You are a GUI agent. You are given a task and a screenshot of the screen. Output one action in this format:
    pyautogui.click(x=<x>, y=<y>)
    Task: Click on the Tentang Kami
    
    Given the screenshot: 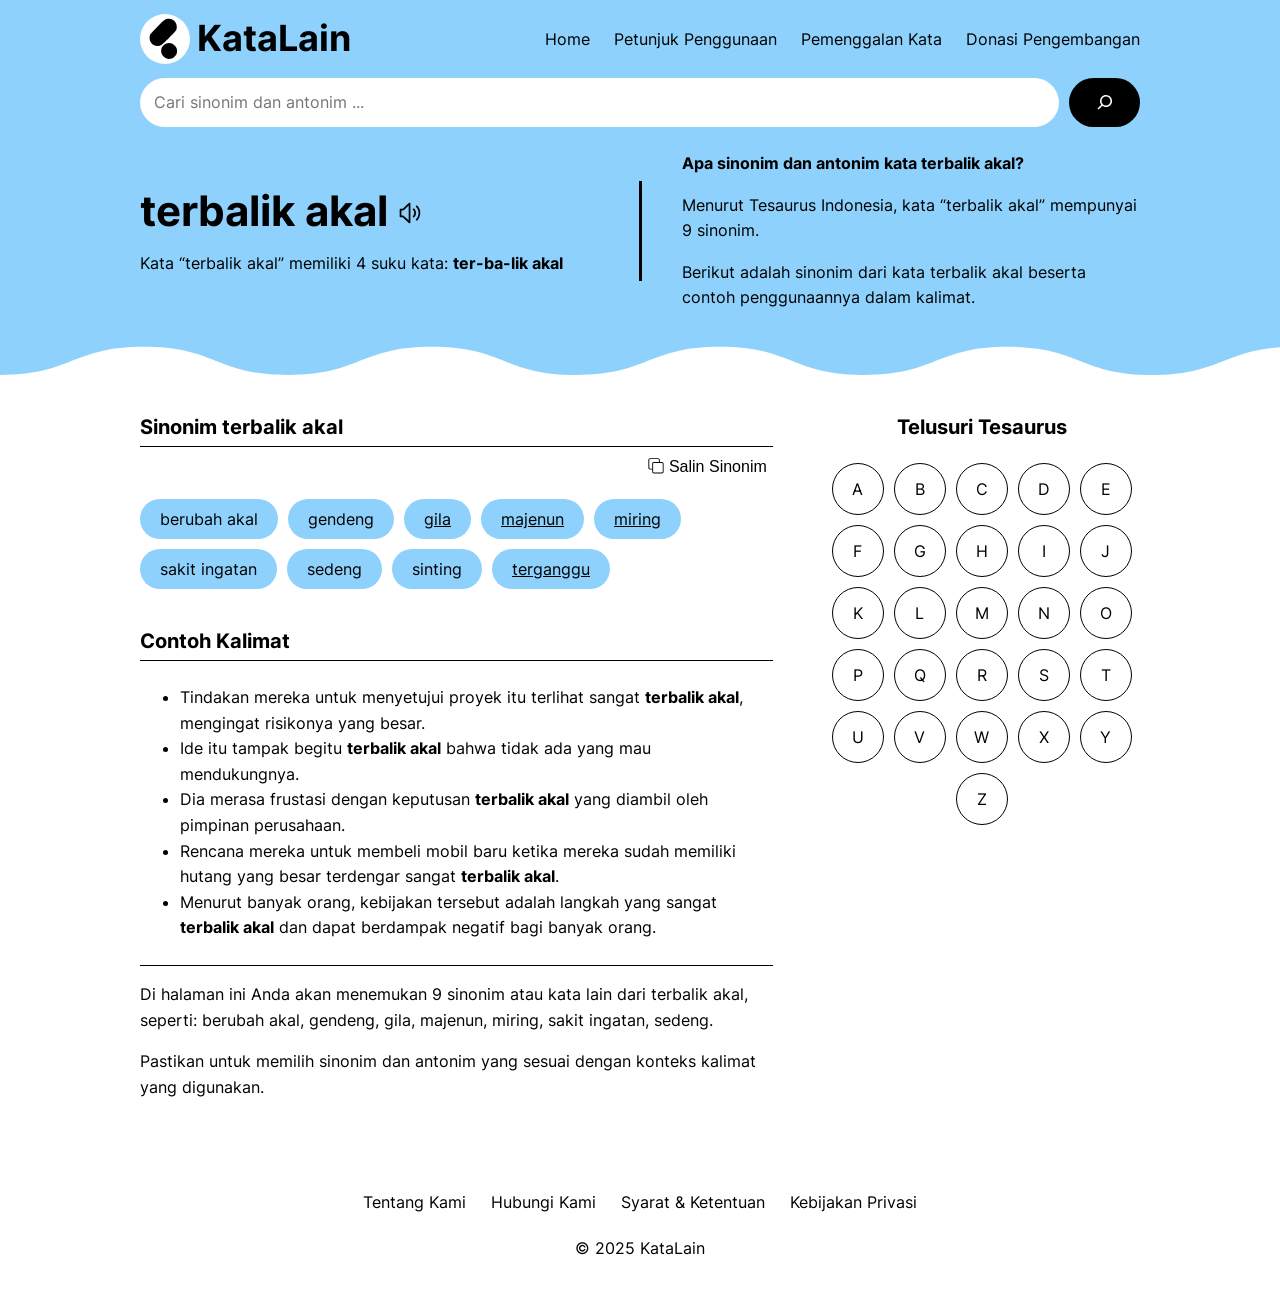 What is the action you would take?
    pyautogui.click(x=414, y=1202)
    